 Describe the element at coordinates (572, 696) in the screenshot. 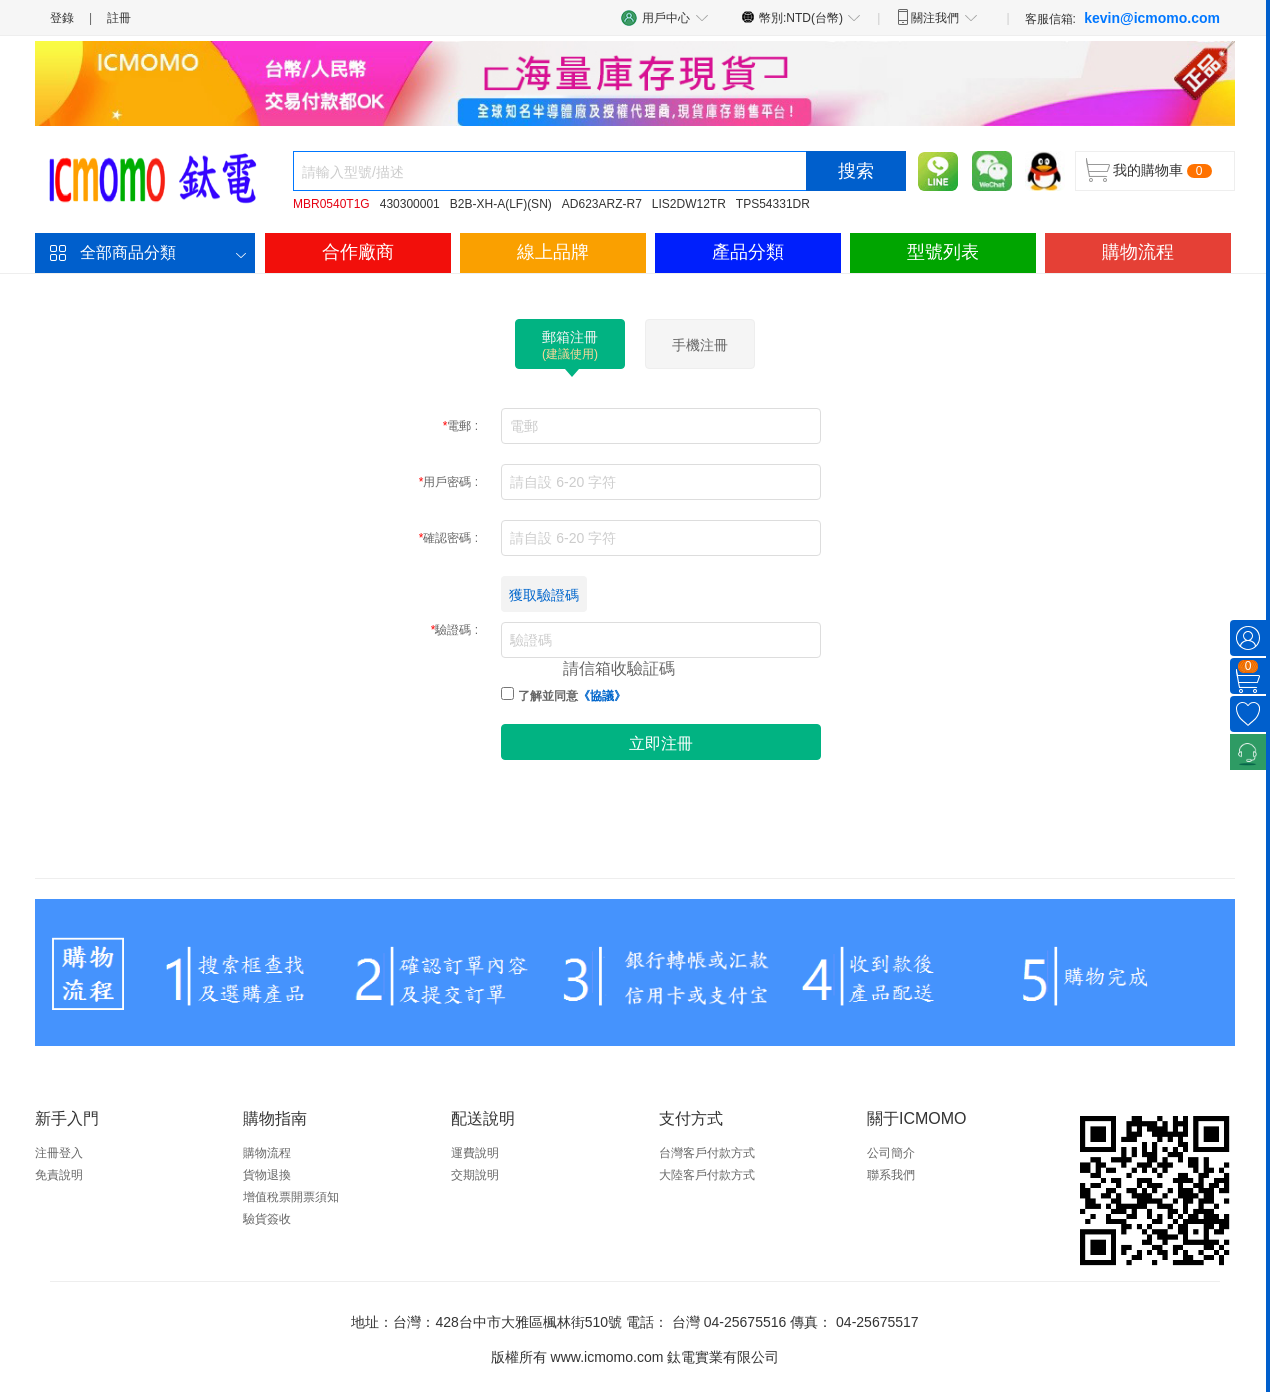

I see `了解並同意` at that location.